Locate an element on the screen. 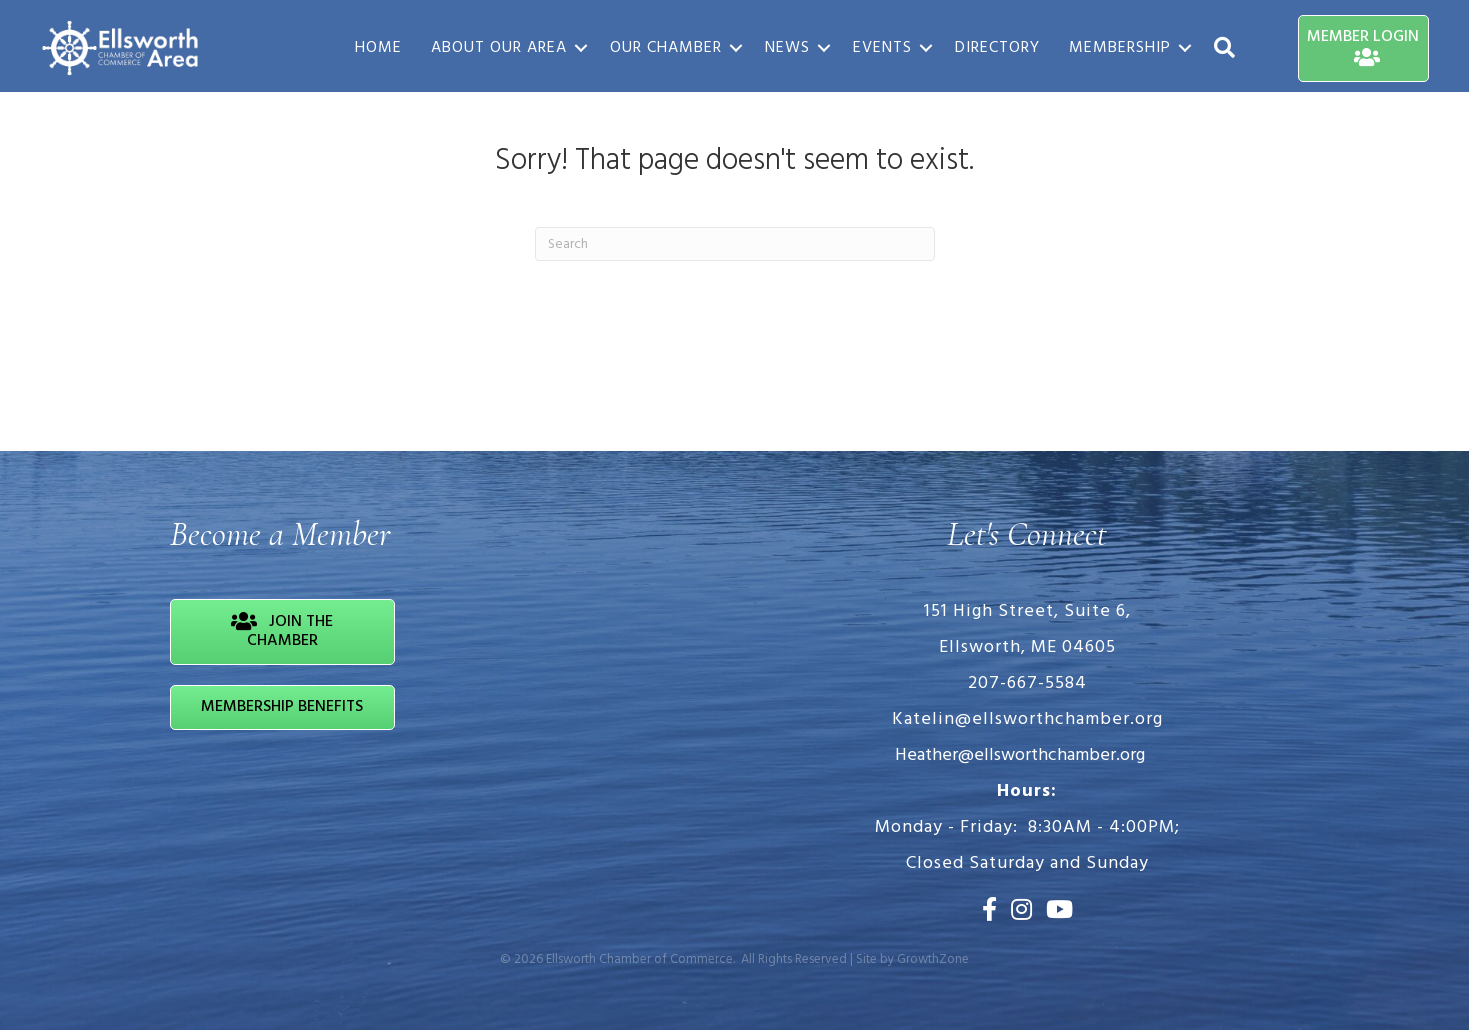  Home is located at coordinates (378, 48).